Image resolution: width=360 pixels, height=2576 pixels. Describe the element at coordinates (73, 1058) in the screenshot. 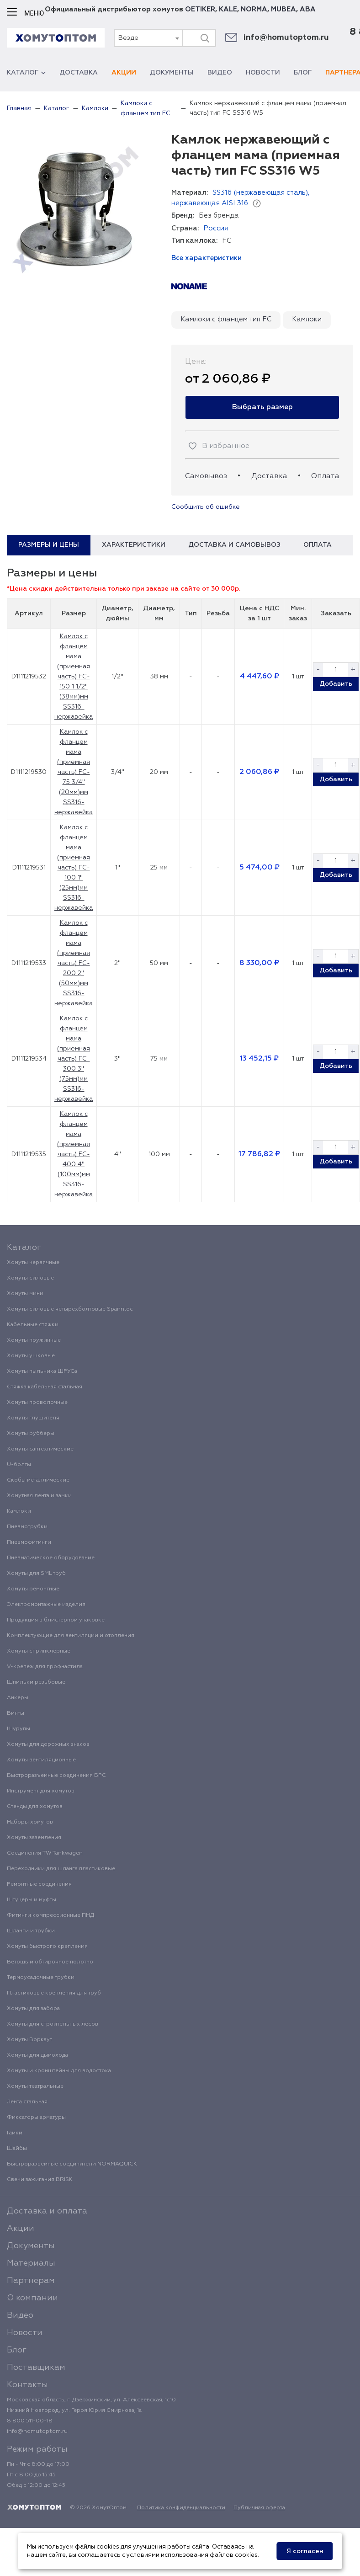

I see `Камлок с фланцем мама (приемная часть) FC-300 3" (75мм)мм SS316-нержавейка` at that location.